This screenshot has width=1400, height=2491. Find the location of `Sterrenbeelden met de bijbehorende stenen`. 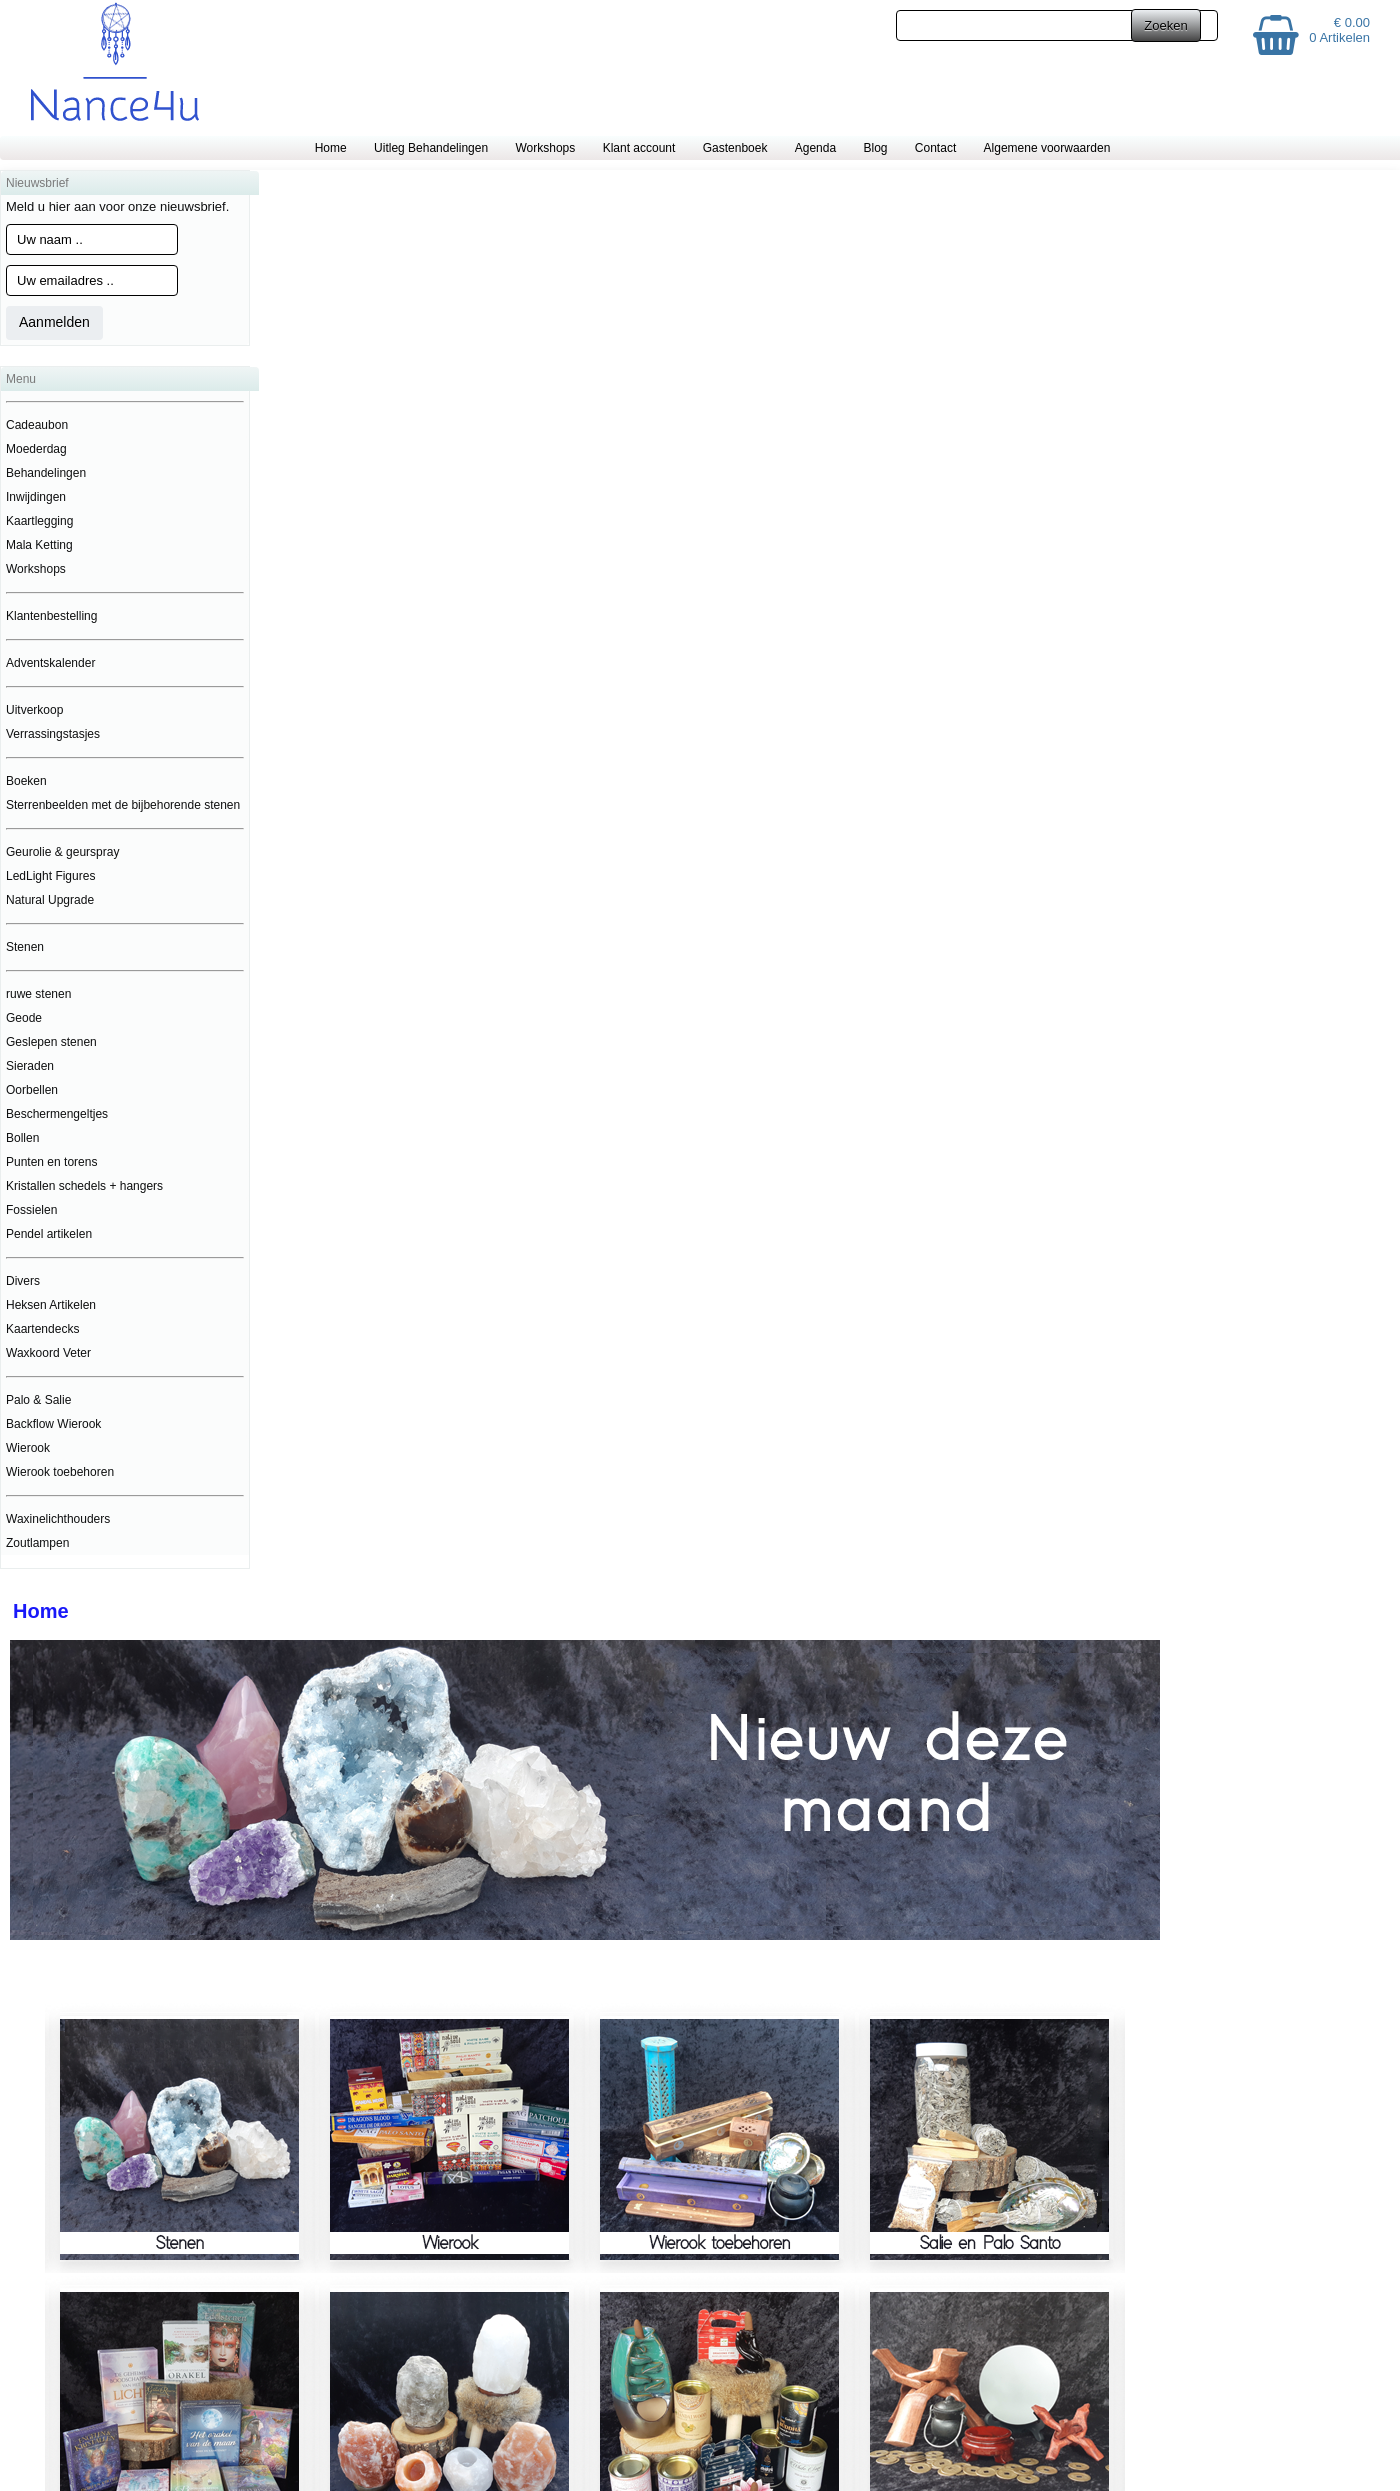

Sterrenbeelden met de bijbehorende stenen is located at coordinates (123, 805).